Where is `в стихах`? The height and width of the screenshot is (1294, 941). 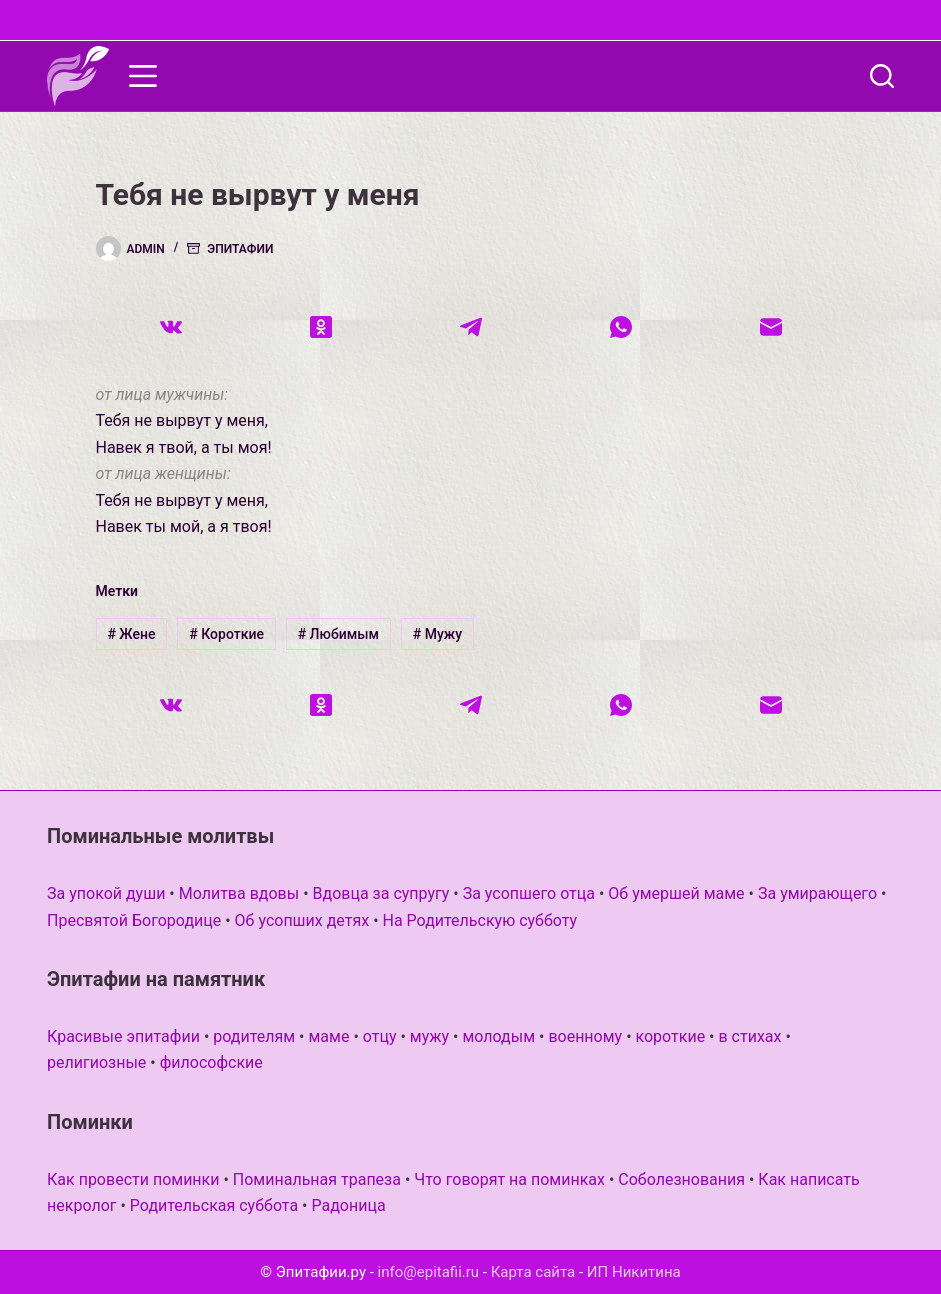 в стихах is located at coordinates (749, 1036).